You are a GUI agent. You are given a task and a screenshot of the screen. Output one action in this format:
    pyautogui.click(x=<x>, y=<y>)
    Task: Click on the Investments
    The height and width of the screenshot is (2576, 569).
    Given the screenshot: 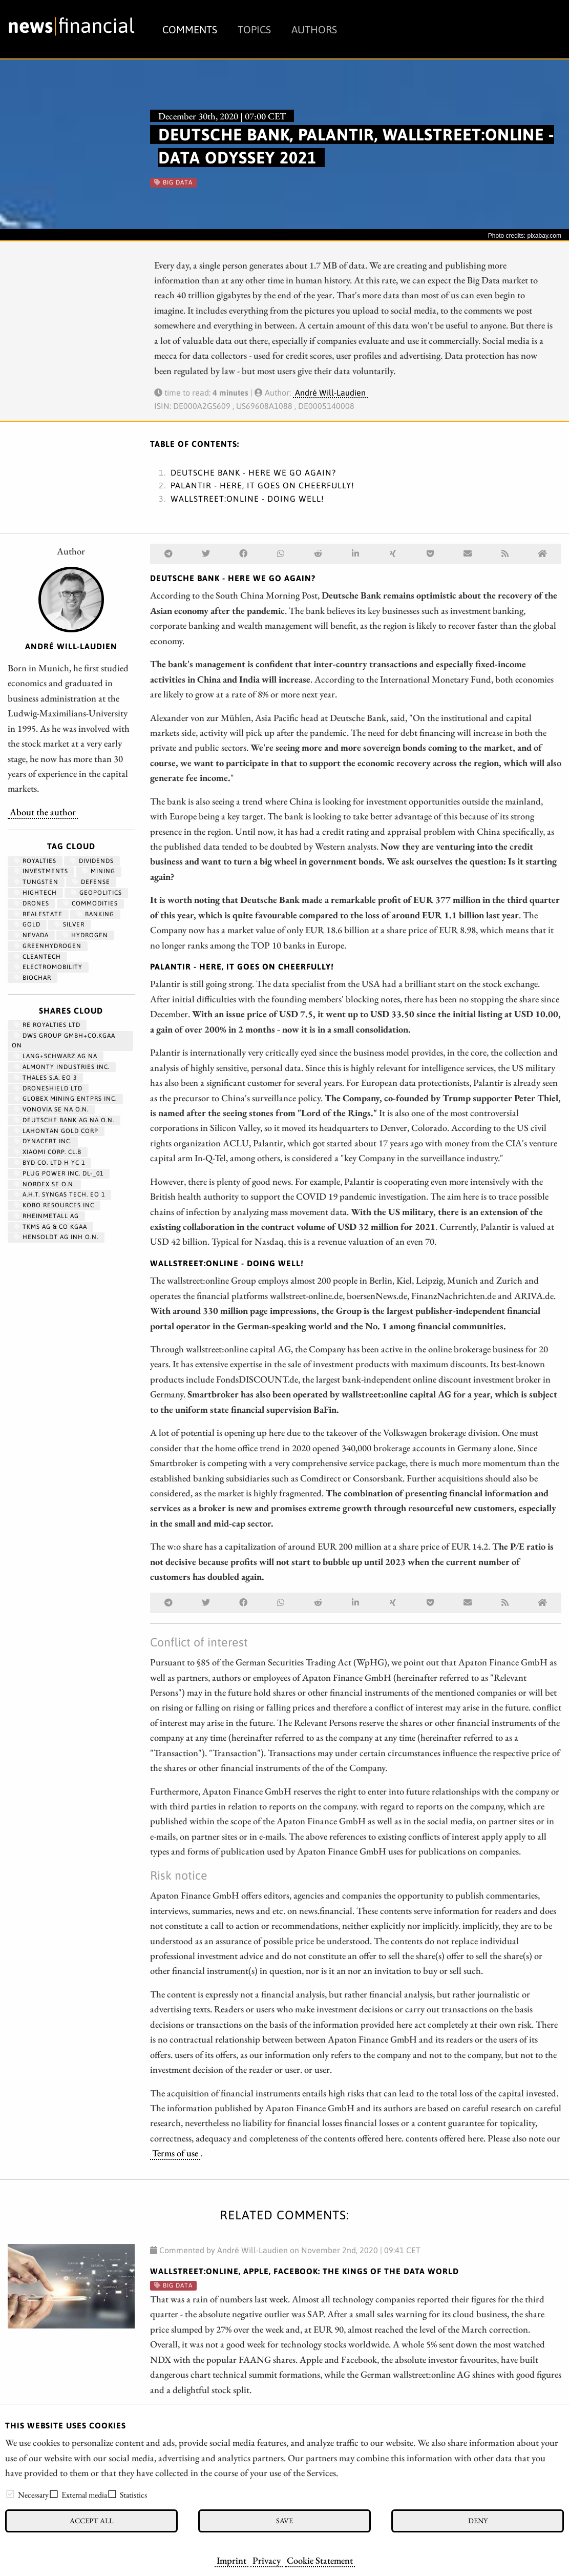 What is the action you would take?
    pyautogui.click(x=41, y=871)
    